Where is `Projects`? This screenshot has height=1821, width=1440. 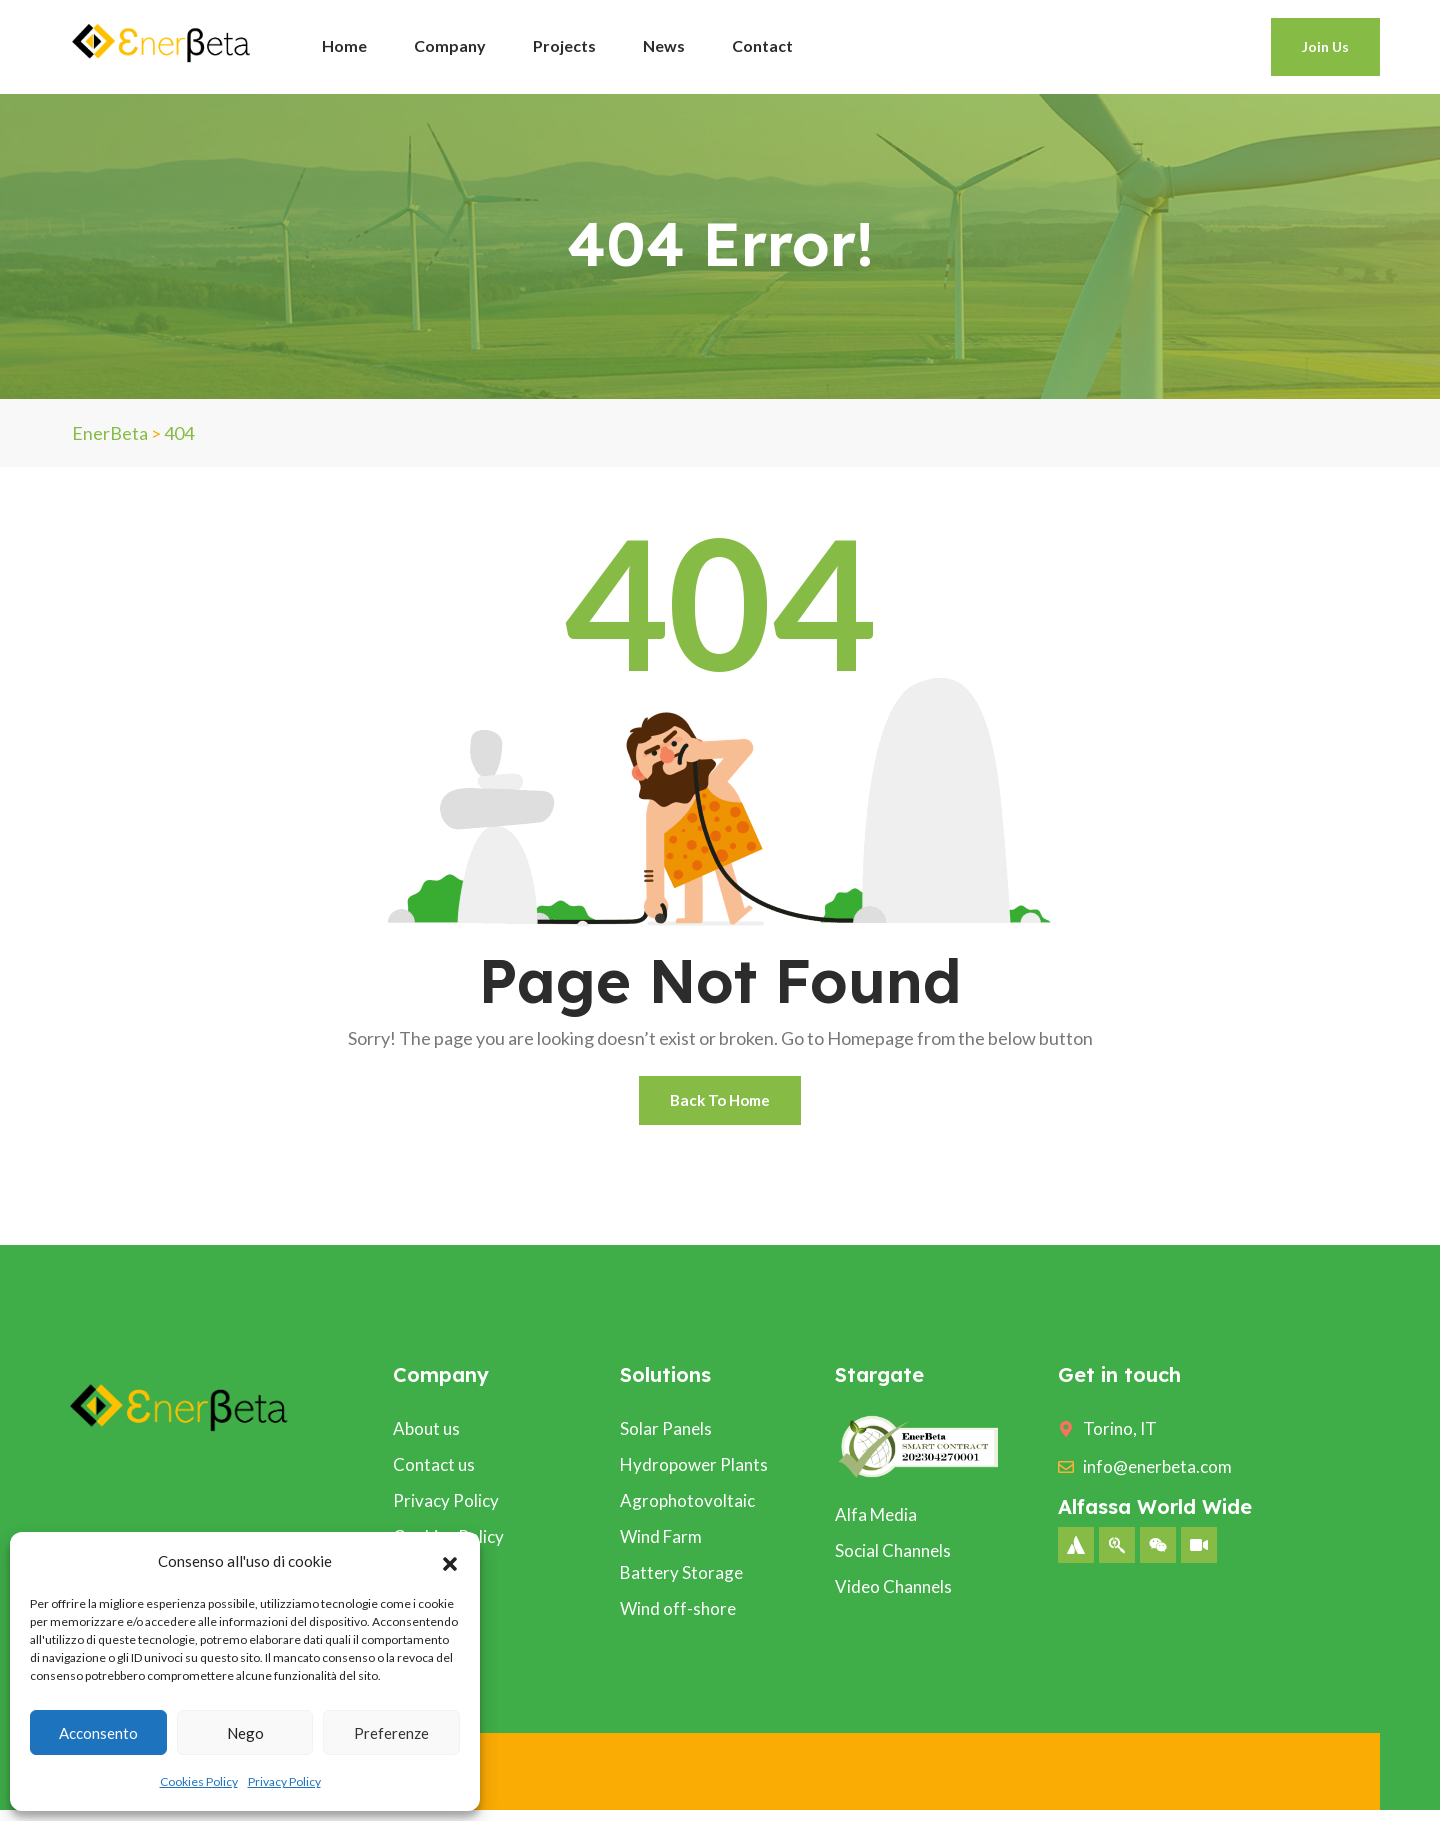 Projects is located at coordinates (564, 45).